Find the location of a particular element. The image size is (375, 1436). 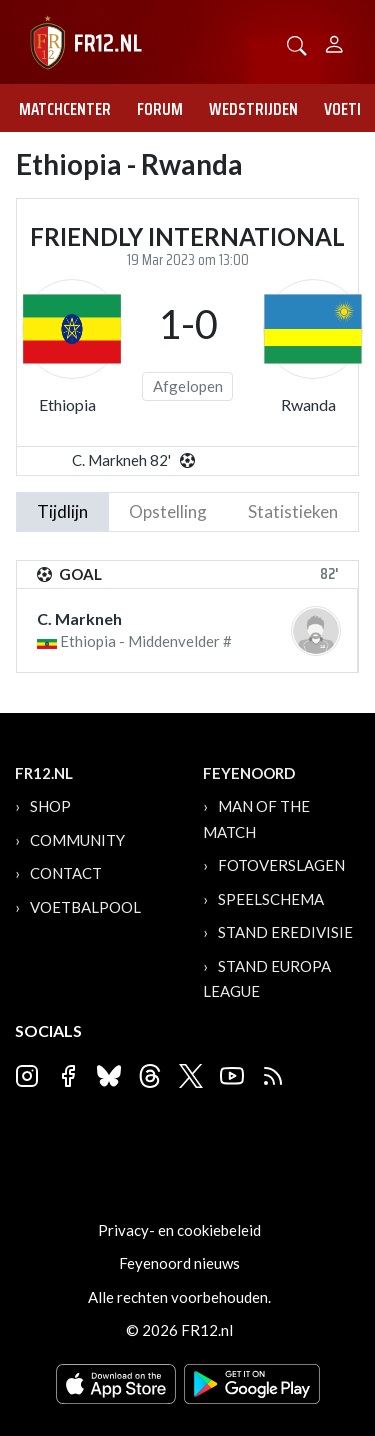

Rwanda is located at coordinates (308, 404).